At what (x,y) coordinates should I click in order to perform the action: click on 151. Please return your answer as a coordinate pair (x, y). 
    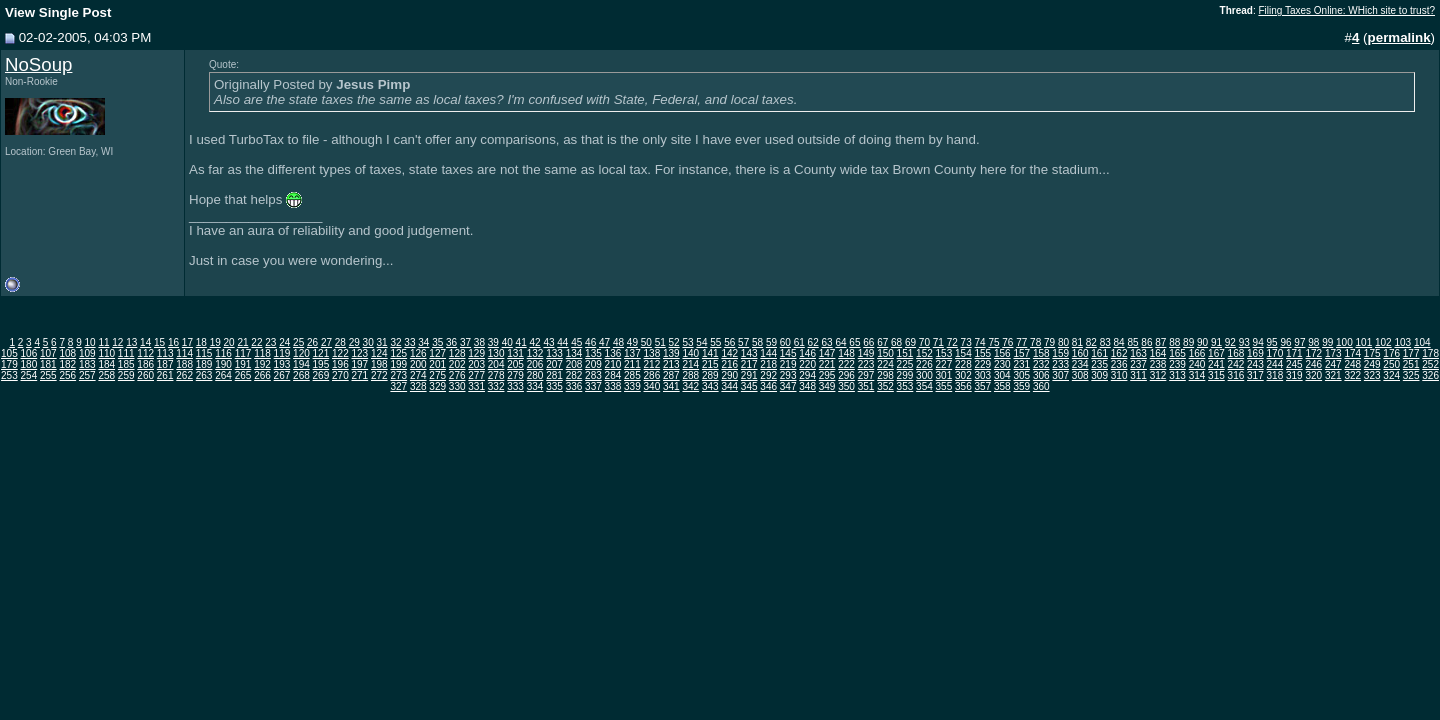
    Looking at the image, I should click on (905, 353).